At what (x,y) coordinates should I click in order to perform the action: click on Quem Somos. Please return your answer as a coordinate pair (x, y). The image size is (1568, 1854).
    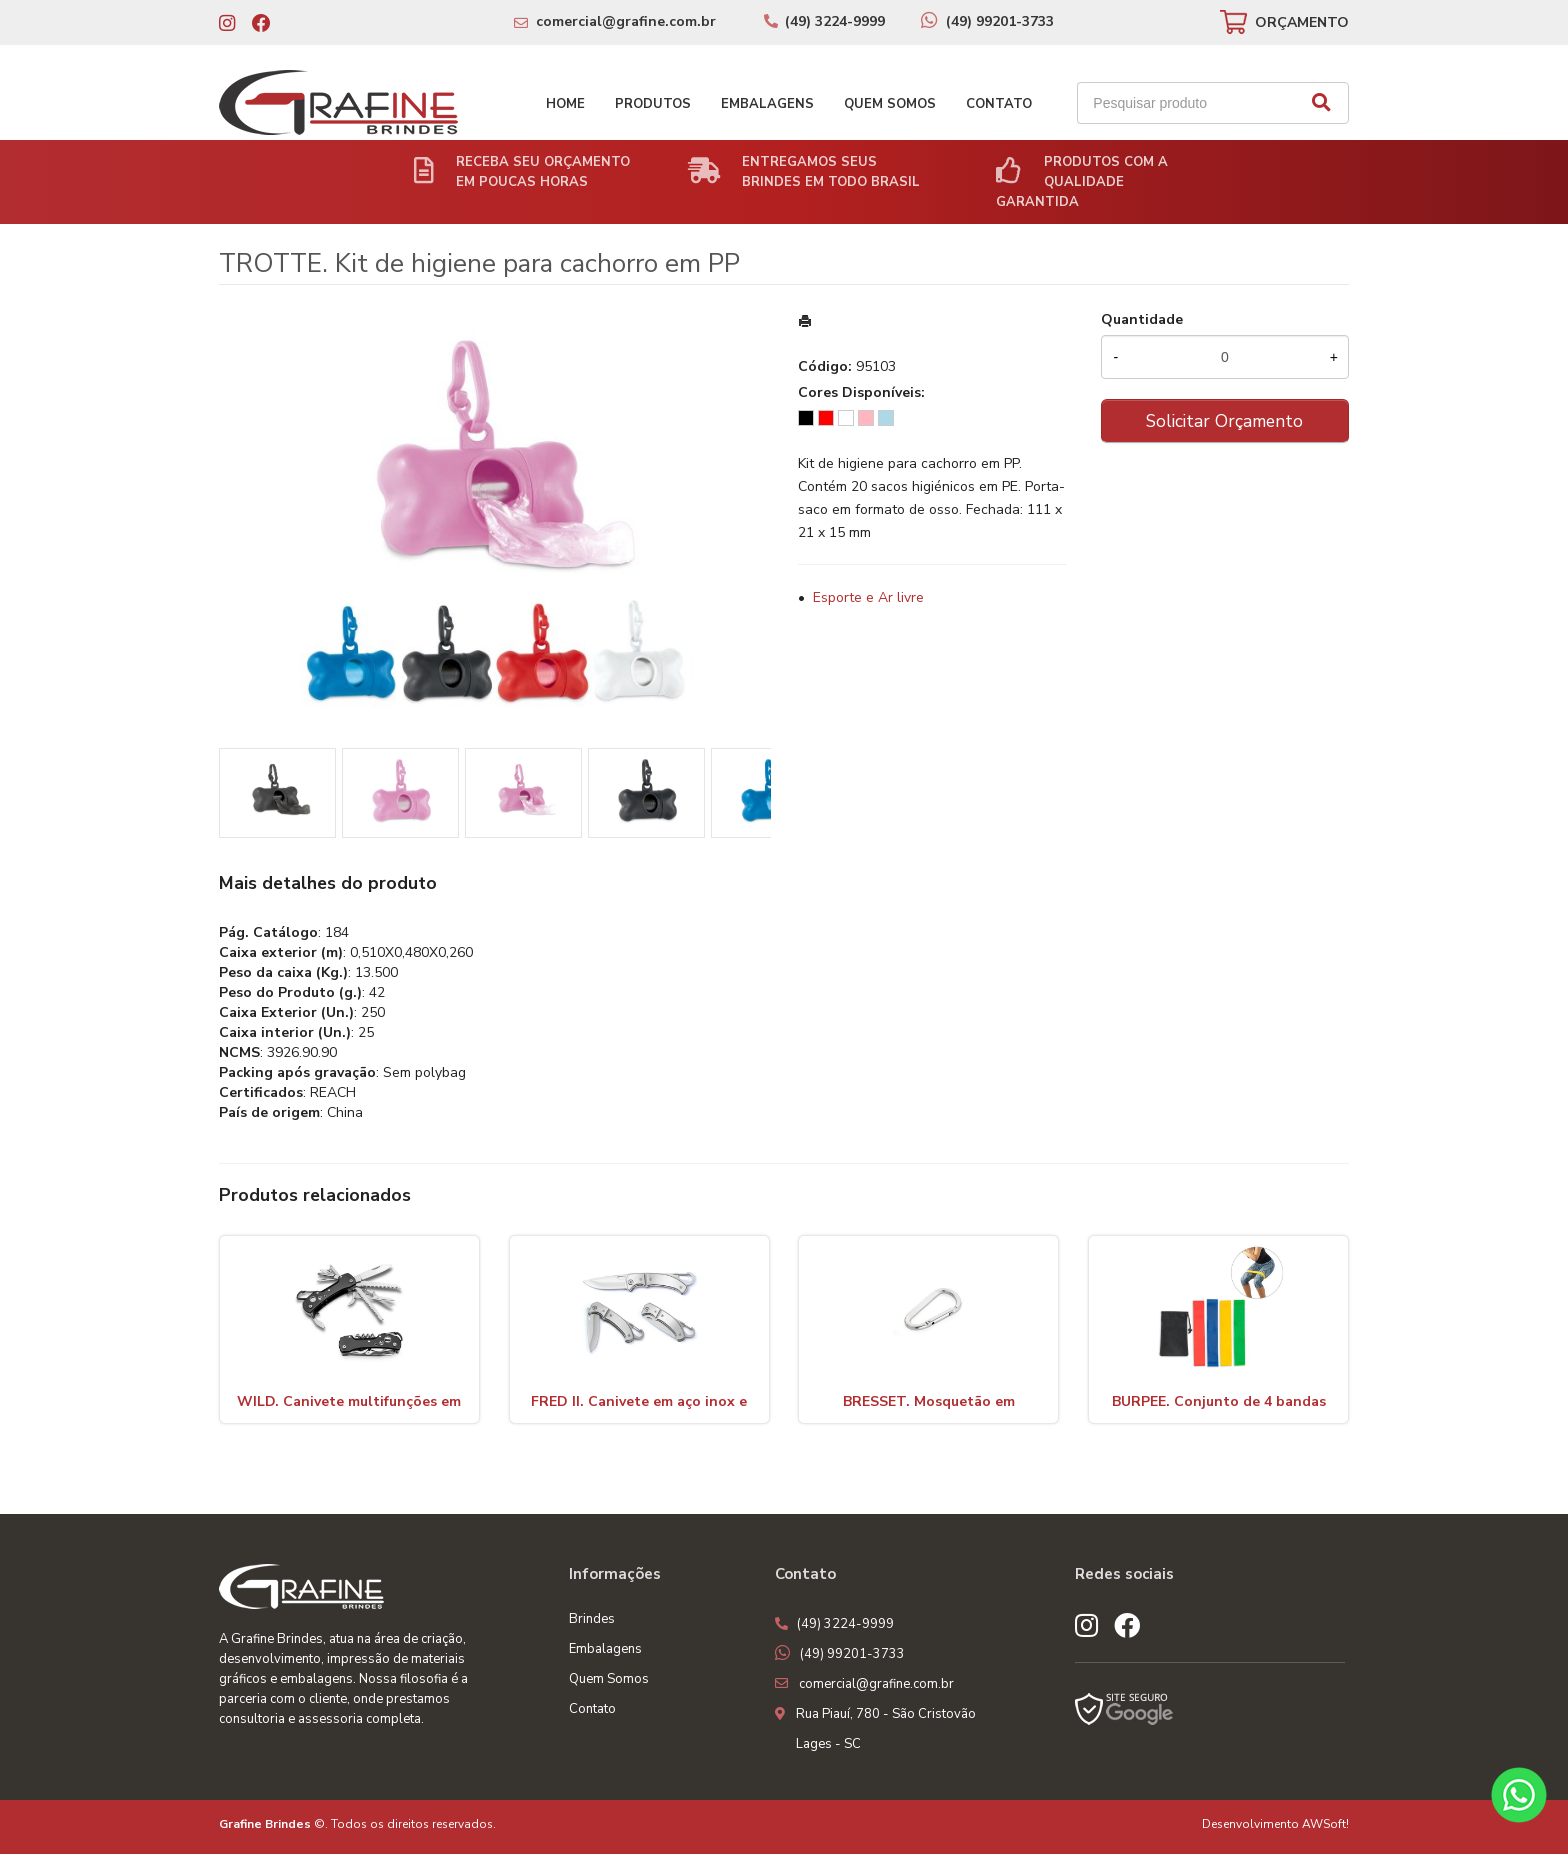
    Looking at the image, I should click on (890, 104).